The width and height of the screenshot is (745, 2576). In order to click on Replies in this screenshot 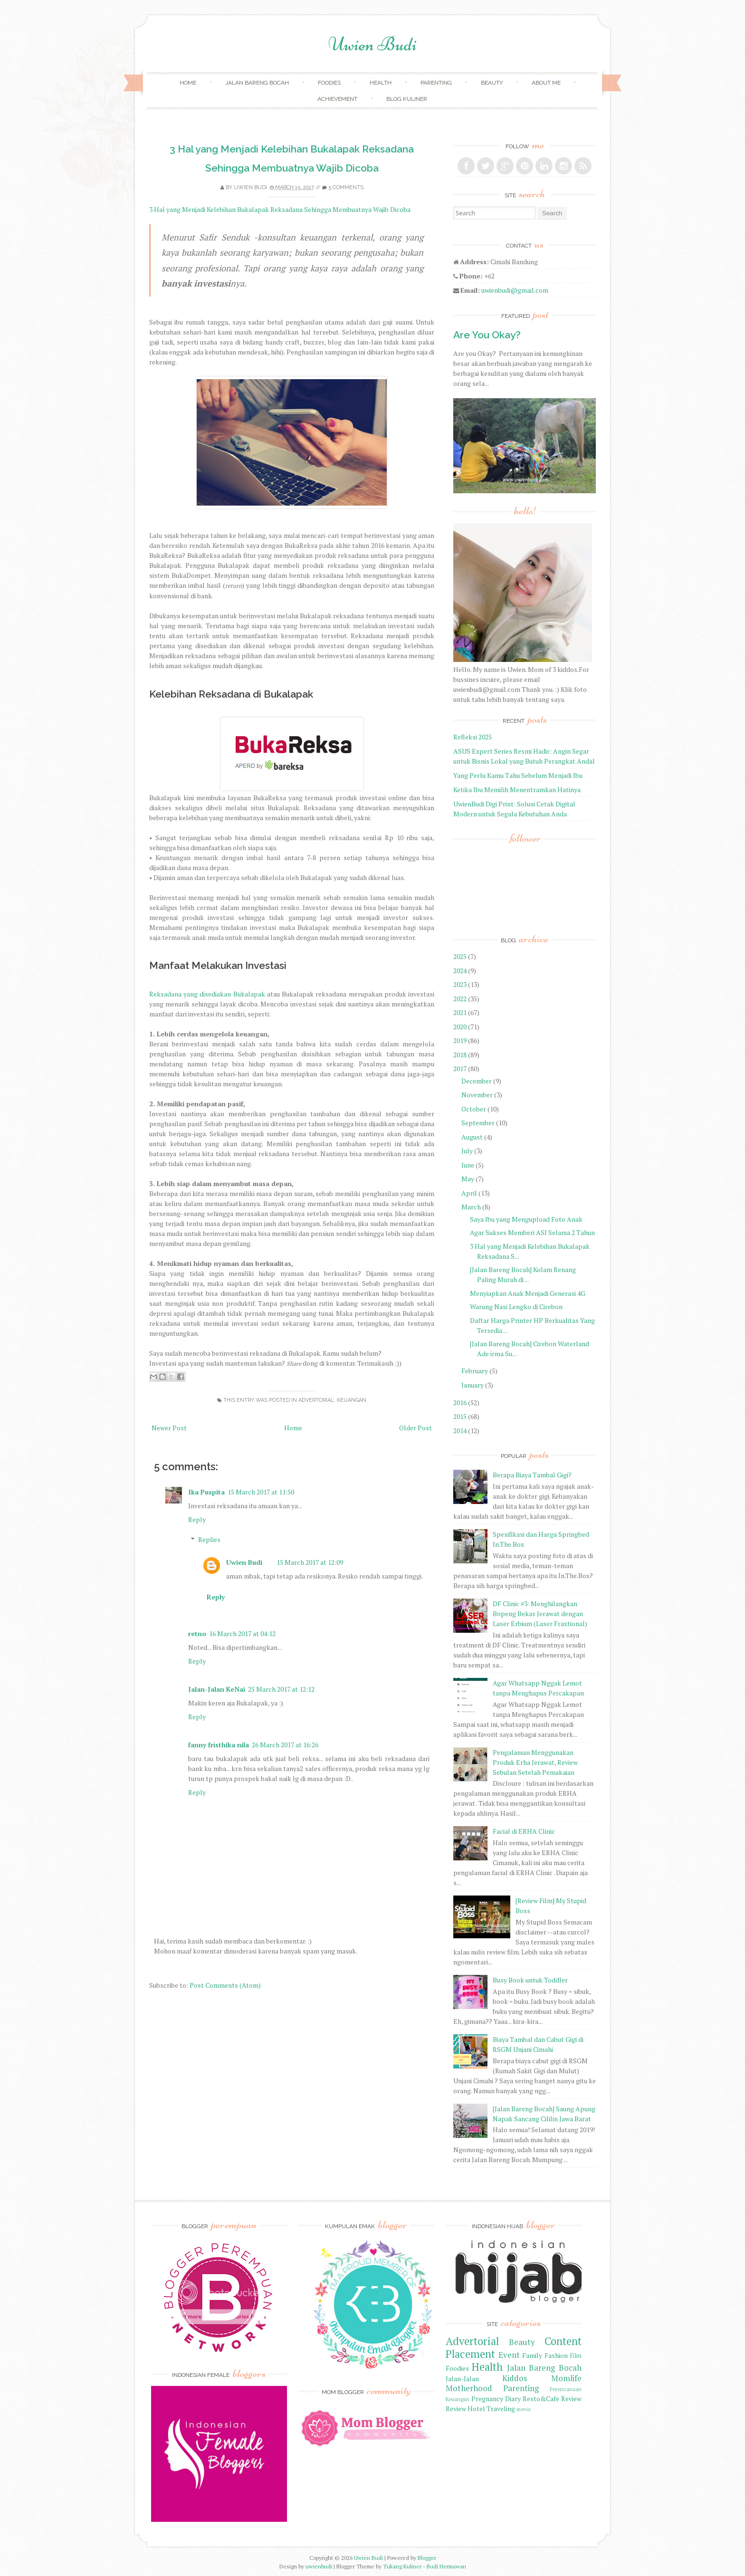, I will do `click(209, 1539)`.